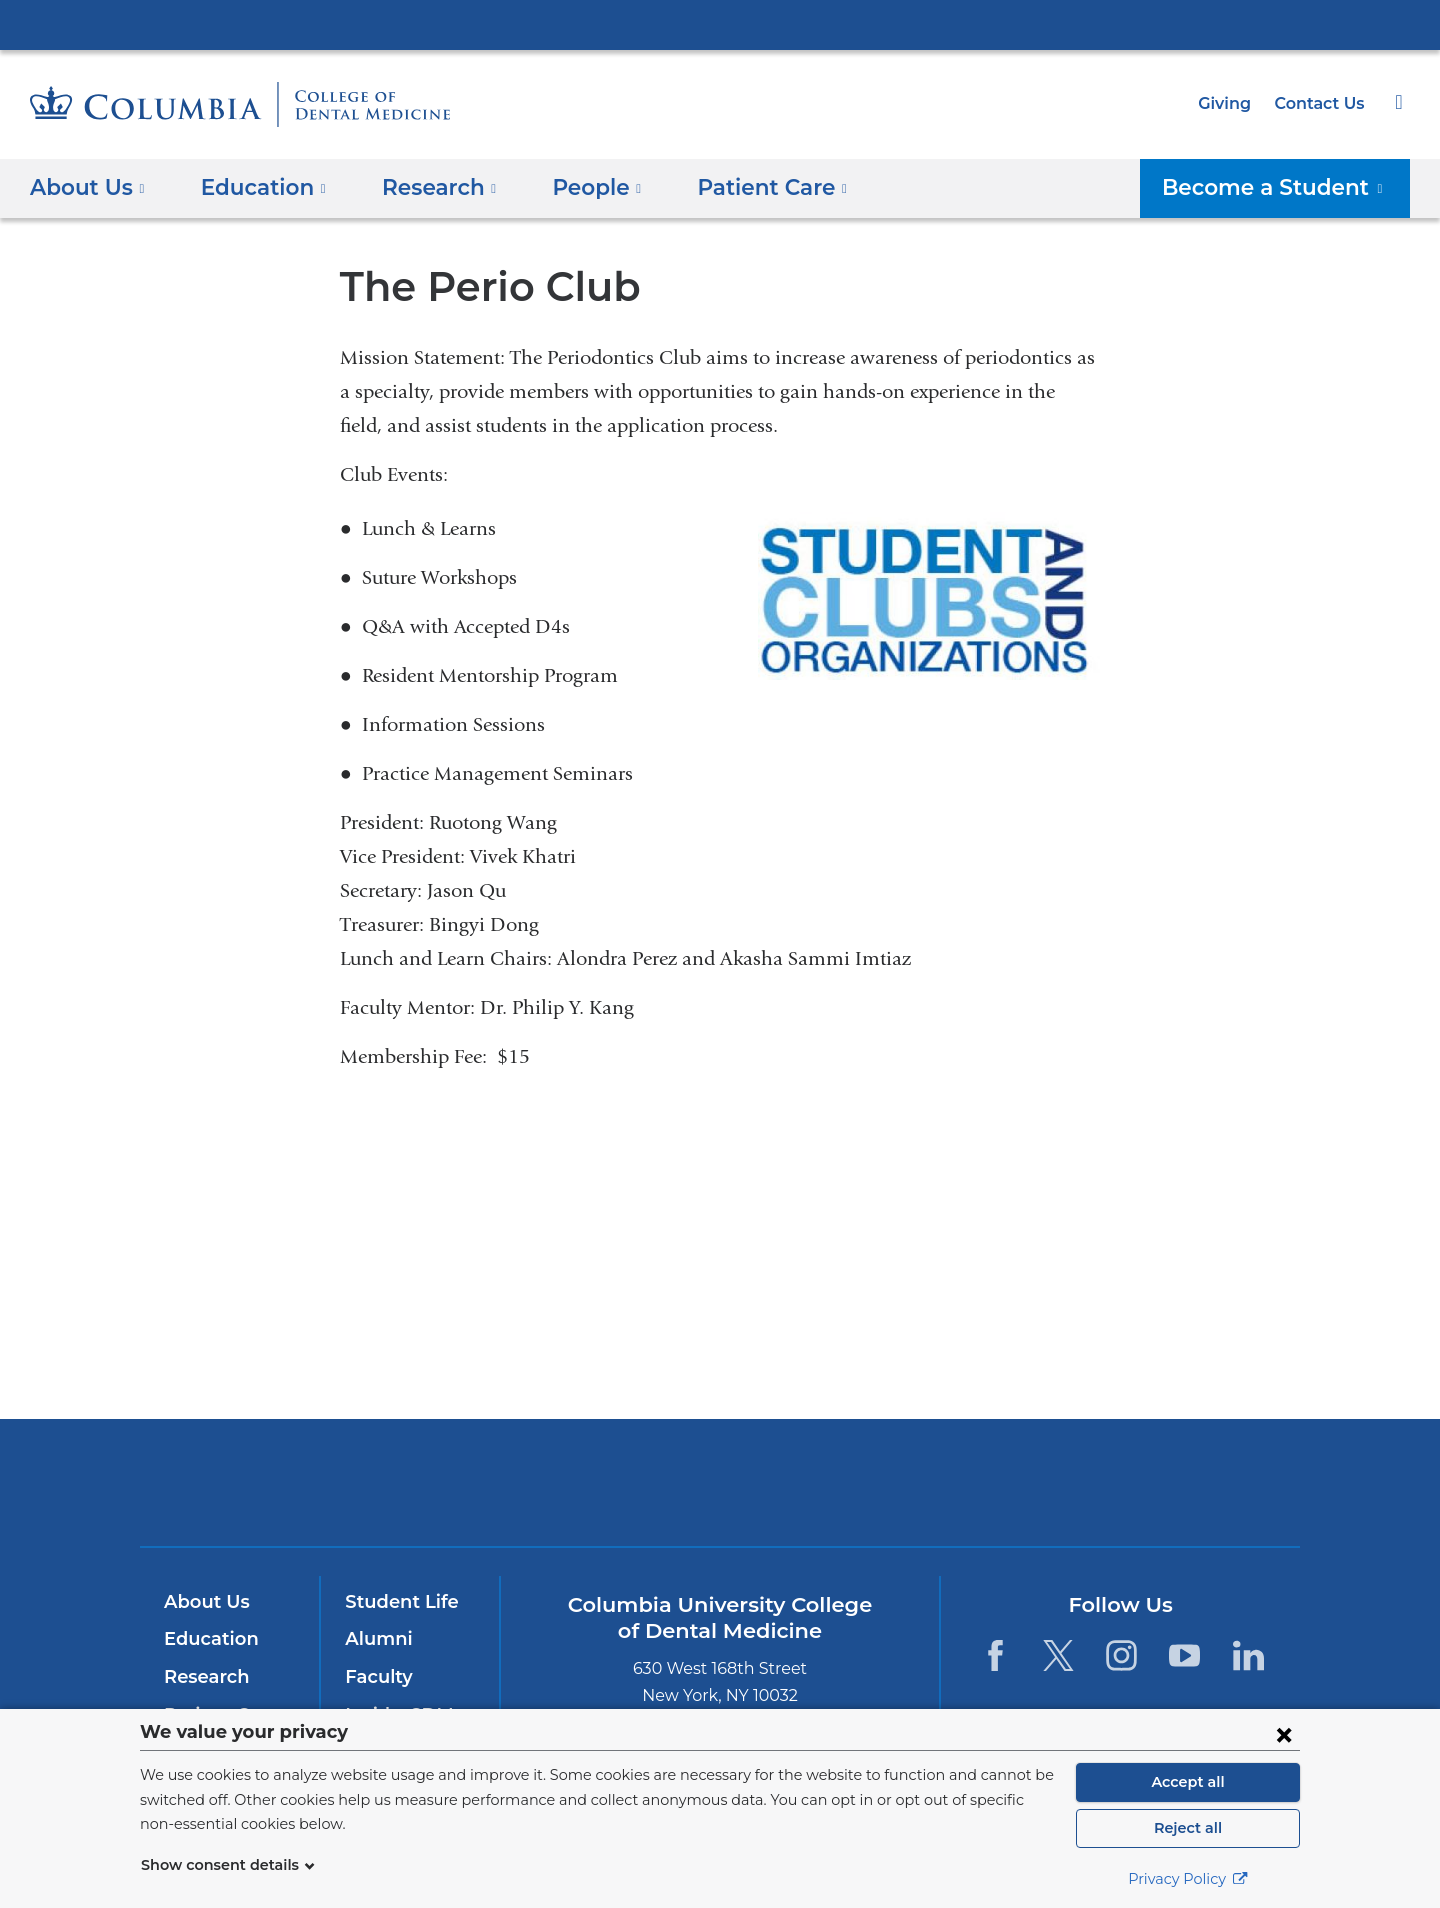  Describe the element at coordinates (207, 1640) in the screenshot. I see `Education` at that location.